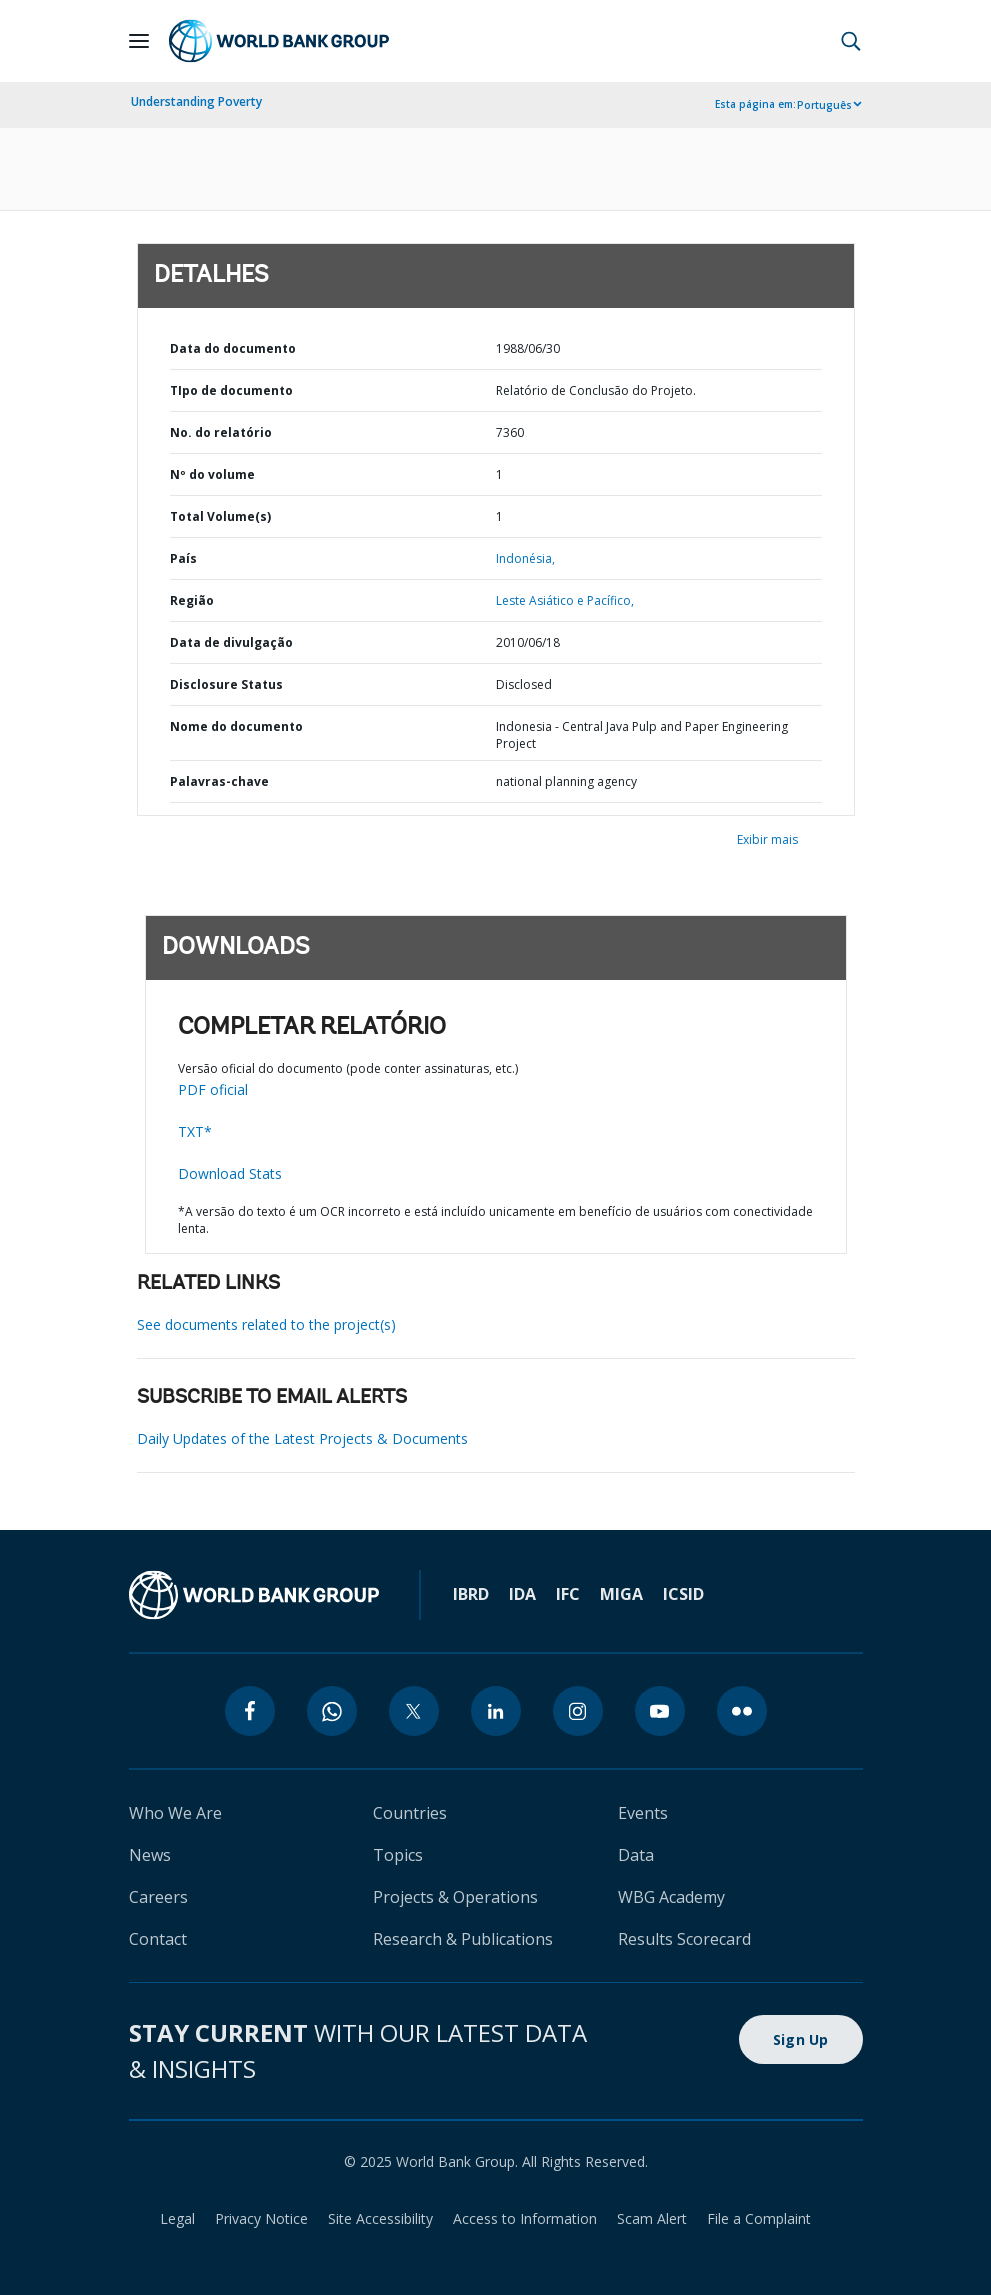  What do you see at coordinates (220, 516) in the screenshot?
I see `Total Volume(s)` at bounding box center [220, 516].